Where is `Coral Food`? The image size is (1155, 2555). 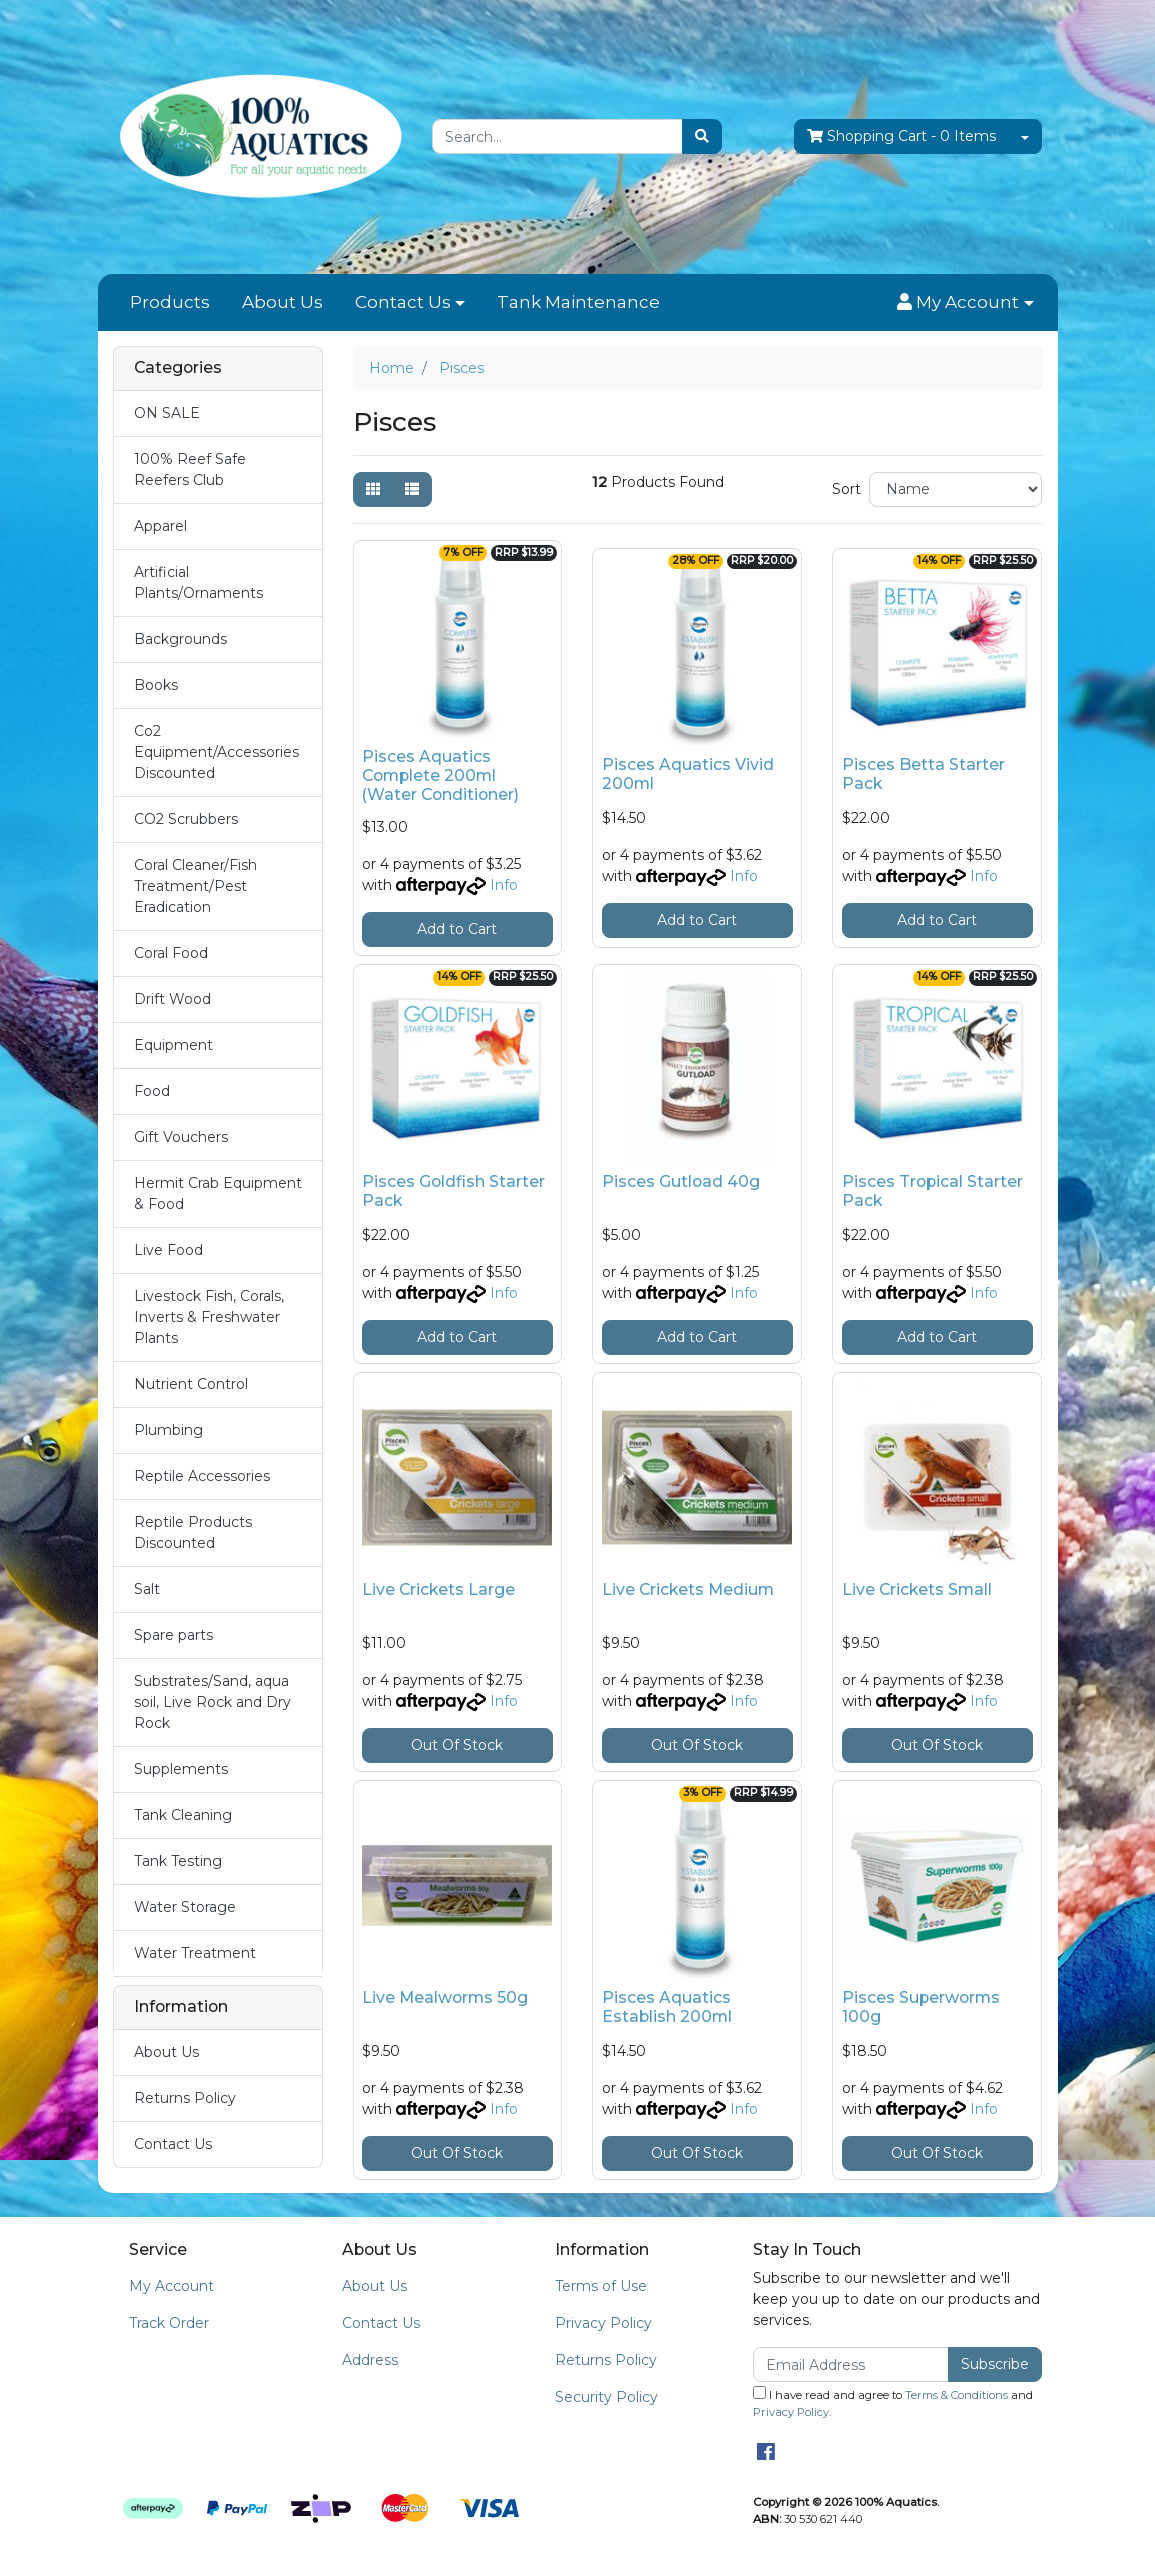 Coral Food is located at coordinates (171, 953).